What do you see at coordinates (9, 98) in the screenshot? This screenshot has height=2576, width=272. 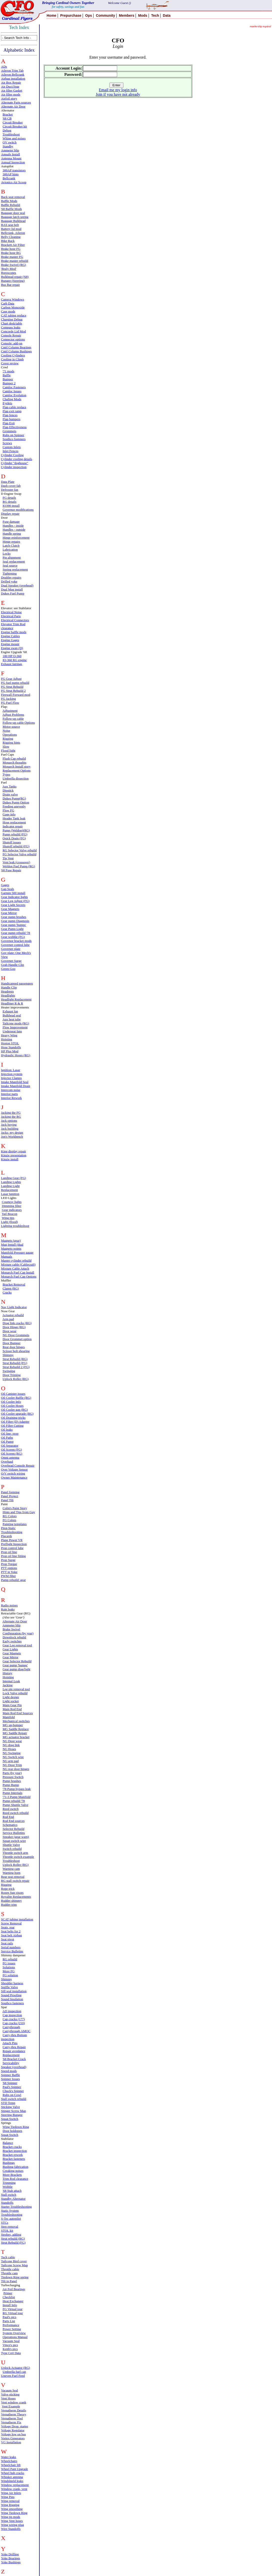 I see `Airfoil story` at bounding box center [9, 98].